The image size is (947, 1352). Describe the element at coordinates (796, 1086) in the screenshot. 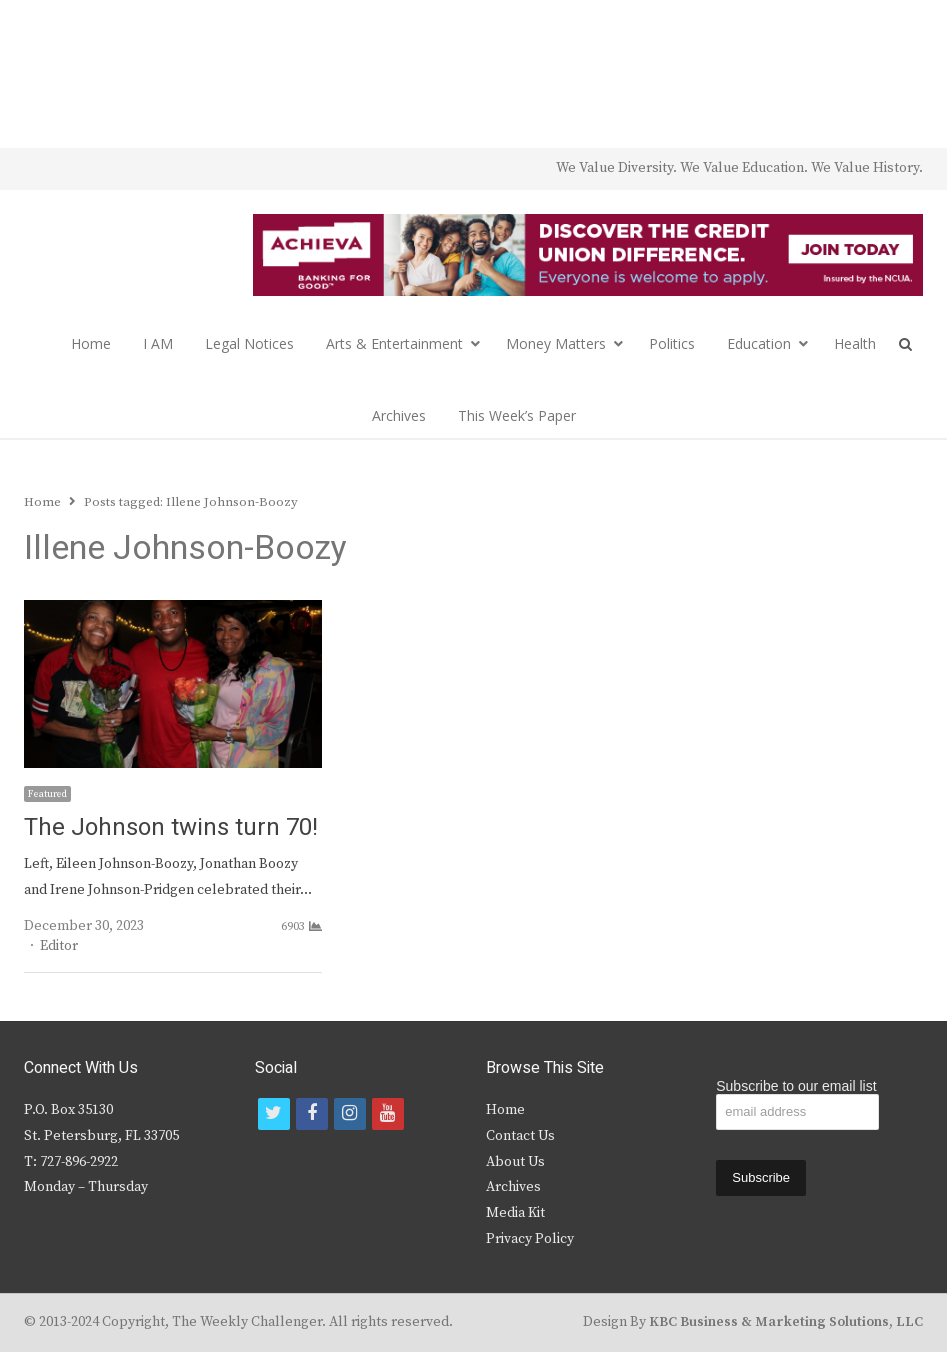

I see `Subscribe to our email list` at that location.